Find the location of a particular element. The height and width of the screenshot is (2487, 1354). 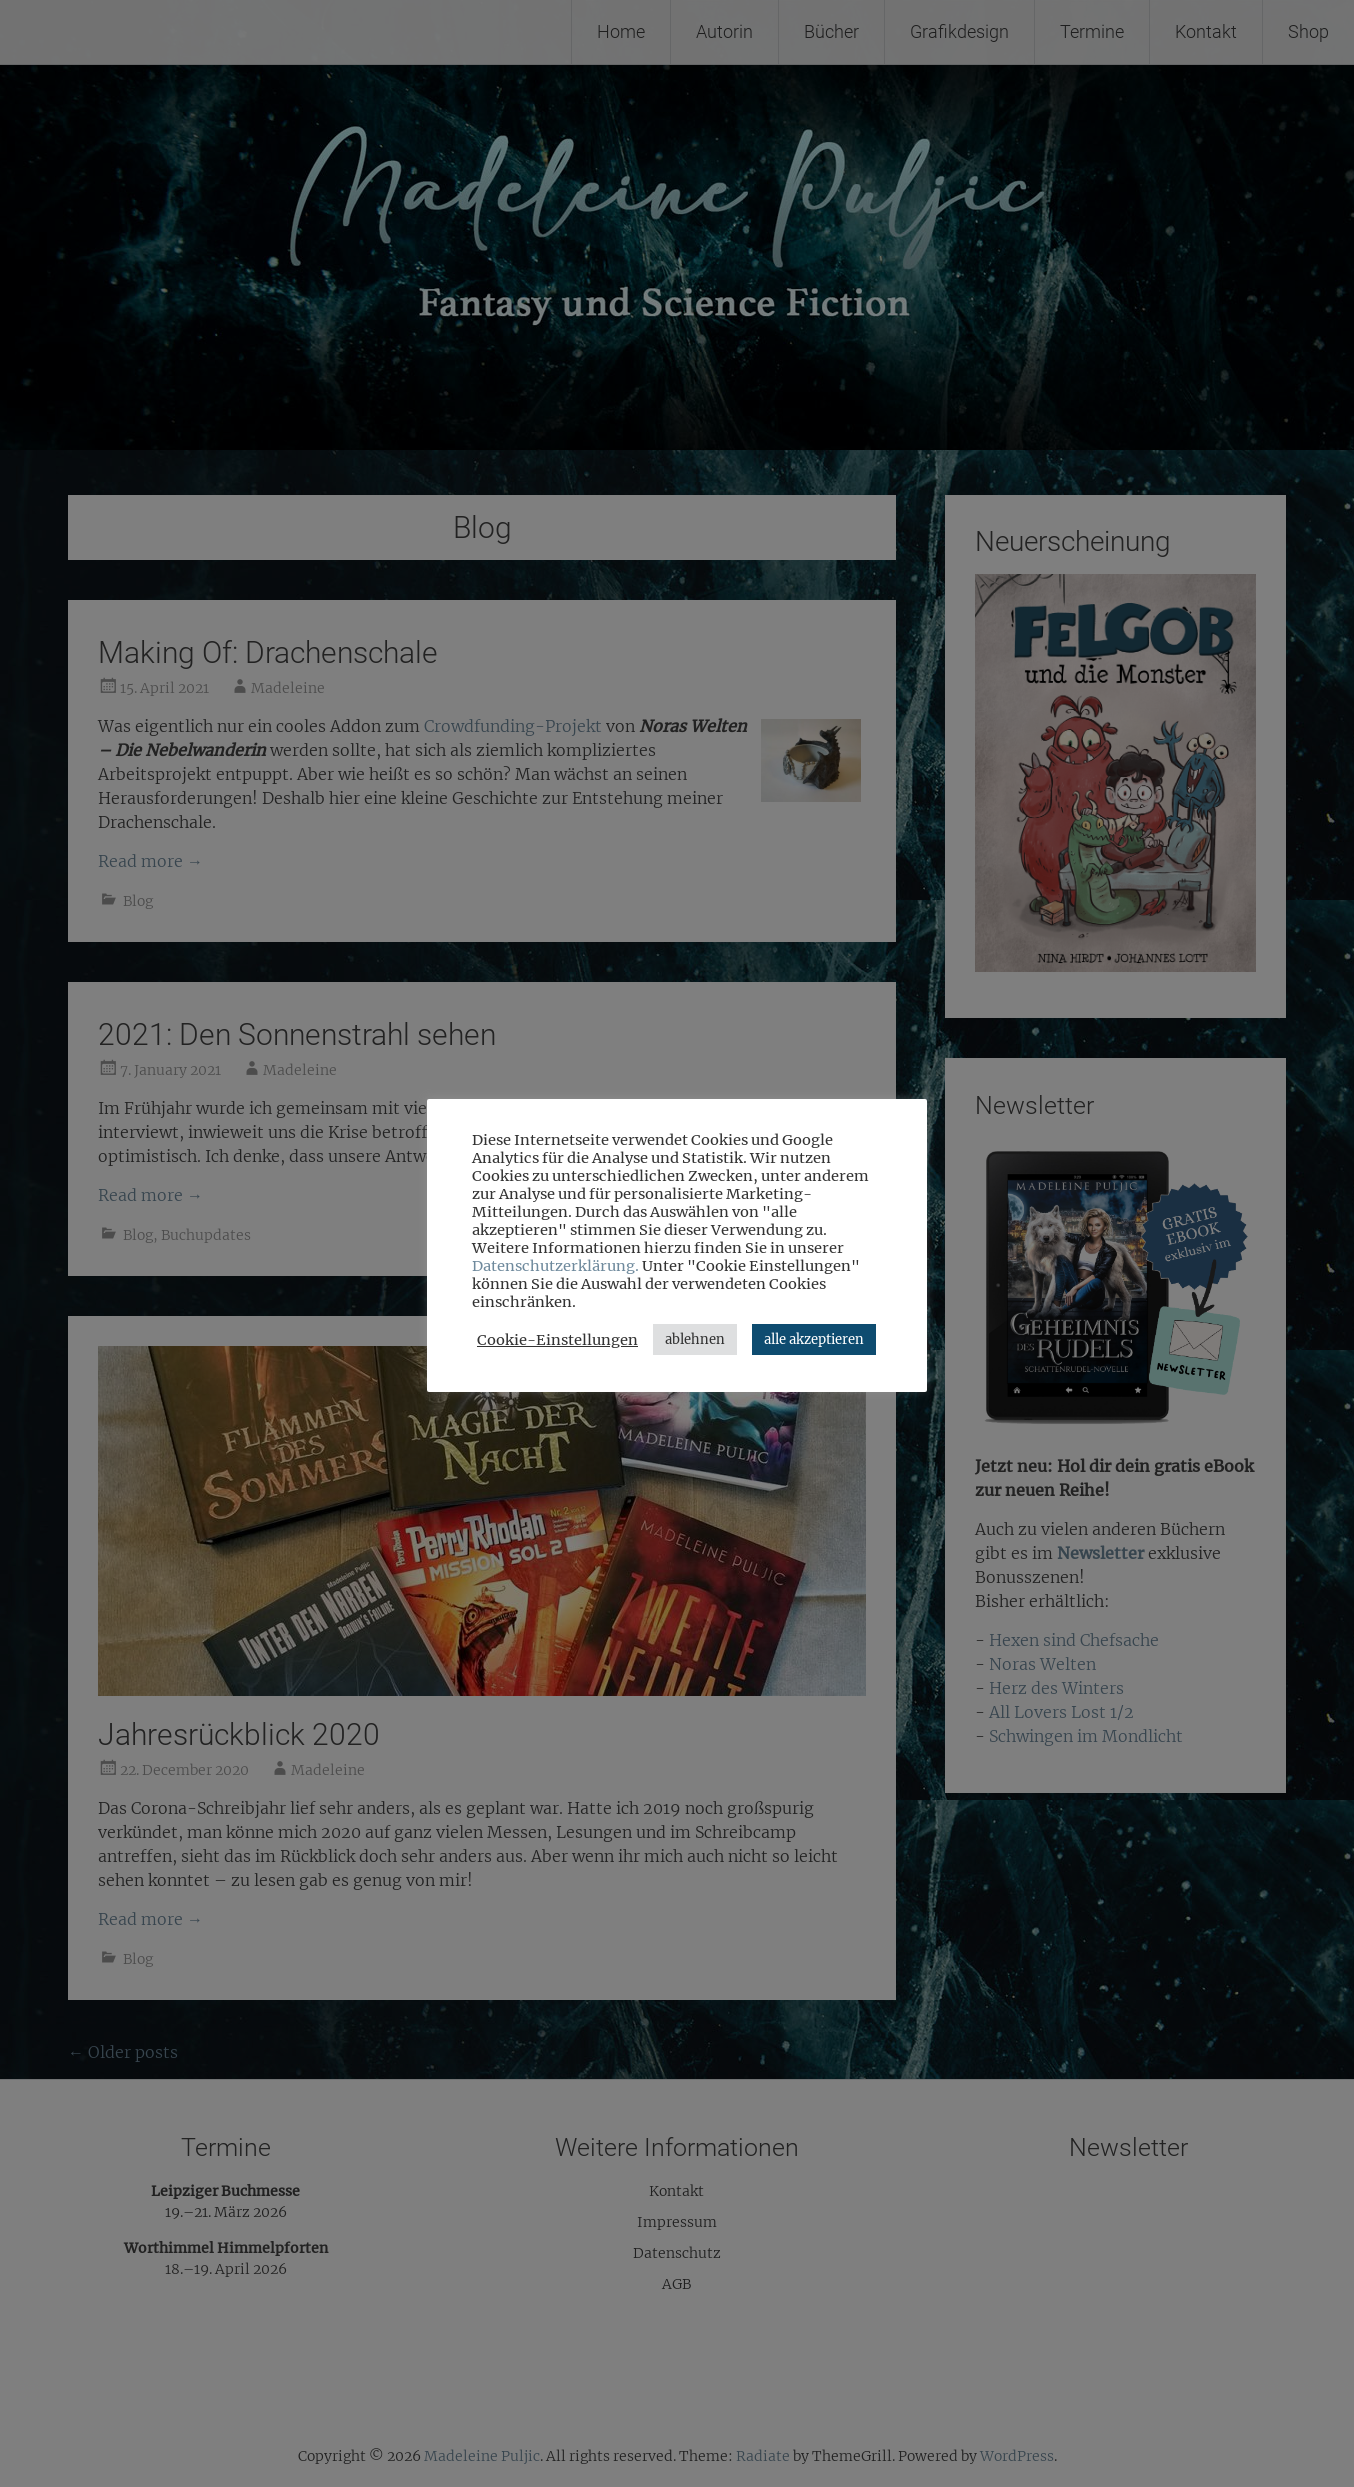

alle akzeptieren [button] is located at coordinates (814, 1339).